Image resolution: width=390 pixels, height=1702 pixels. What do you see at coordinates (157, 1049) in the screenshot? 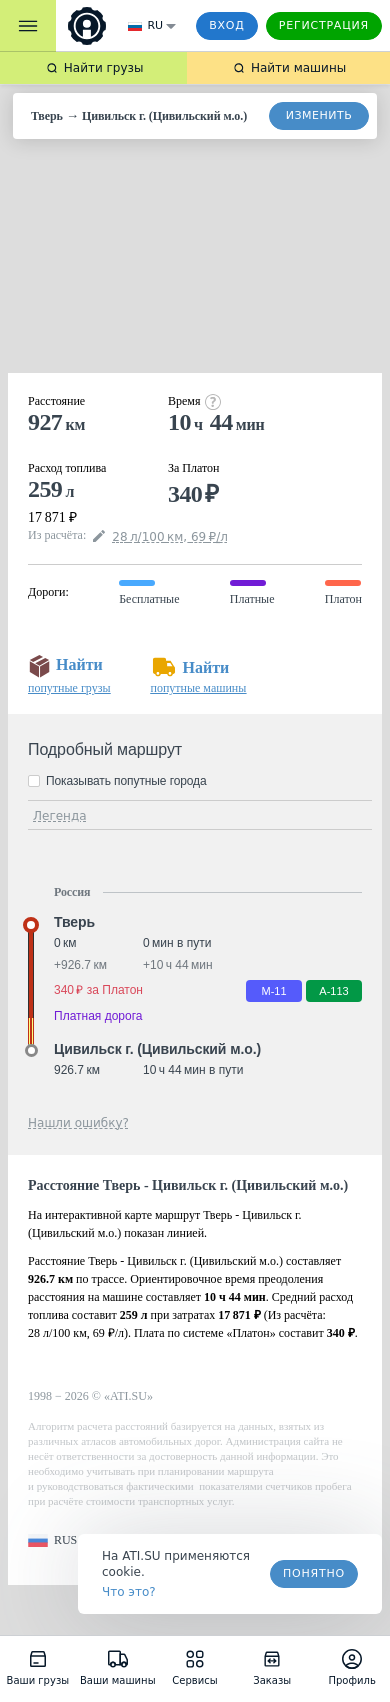
I see `Цивильск г. (Цивильский м.о.) [button]` at bounding box center [157, 1049].